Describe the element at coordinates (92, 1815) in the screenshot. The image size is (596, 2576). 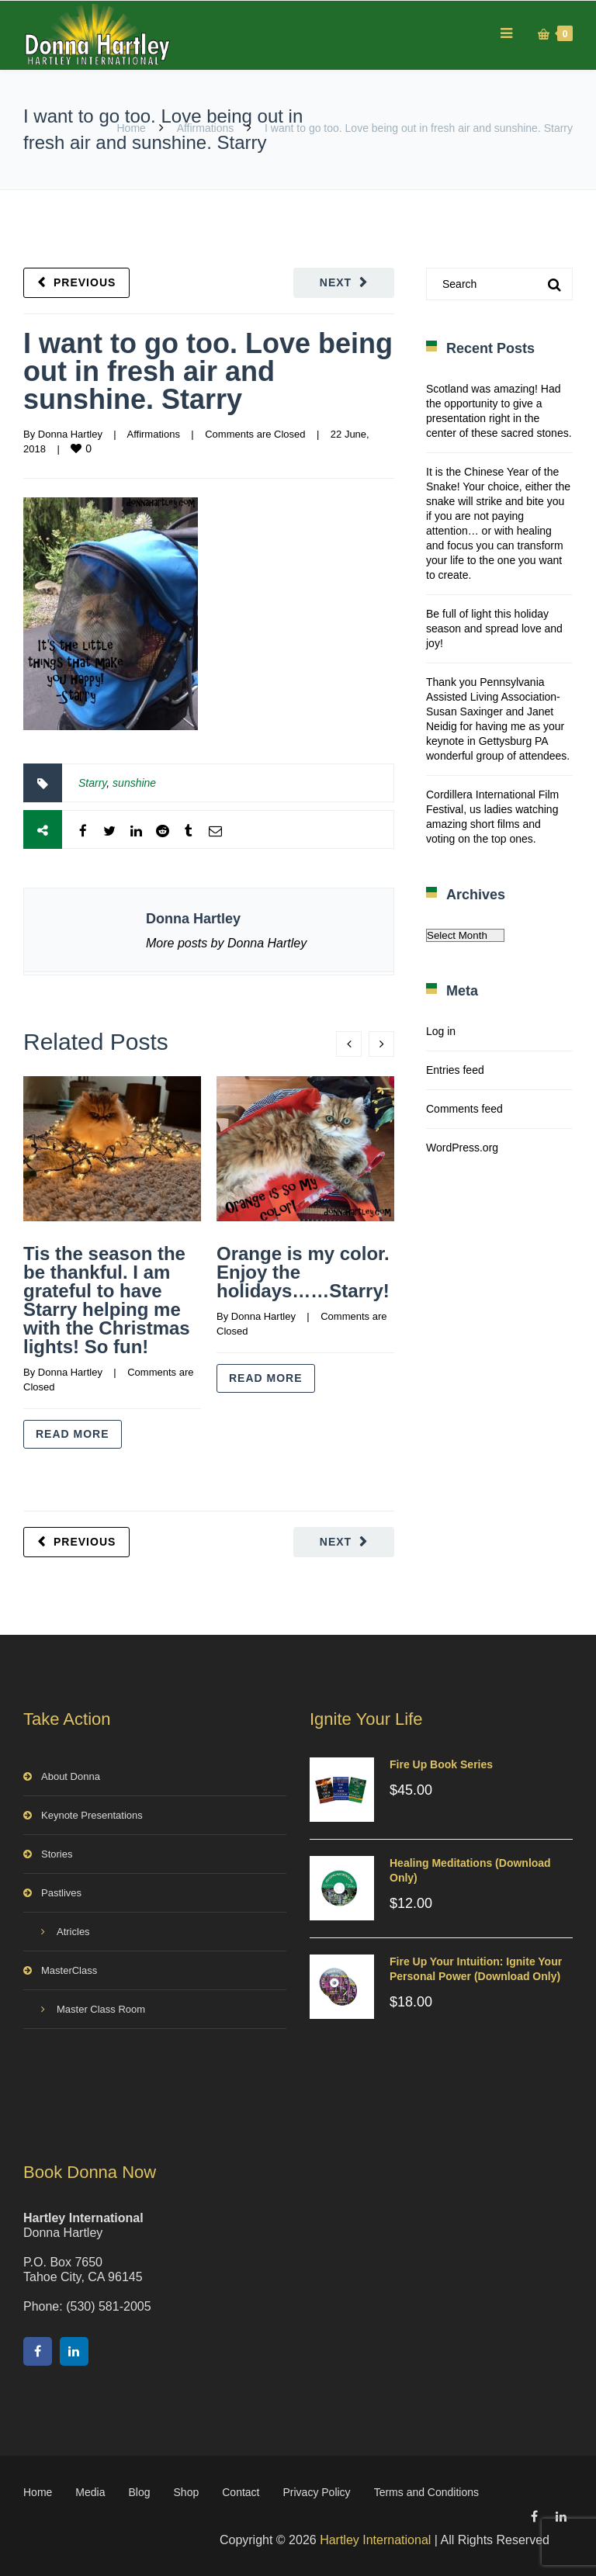
I see `Keynote Presentations` at that location.